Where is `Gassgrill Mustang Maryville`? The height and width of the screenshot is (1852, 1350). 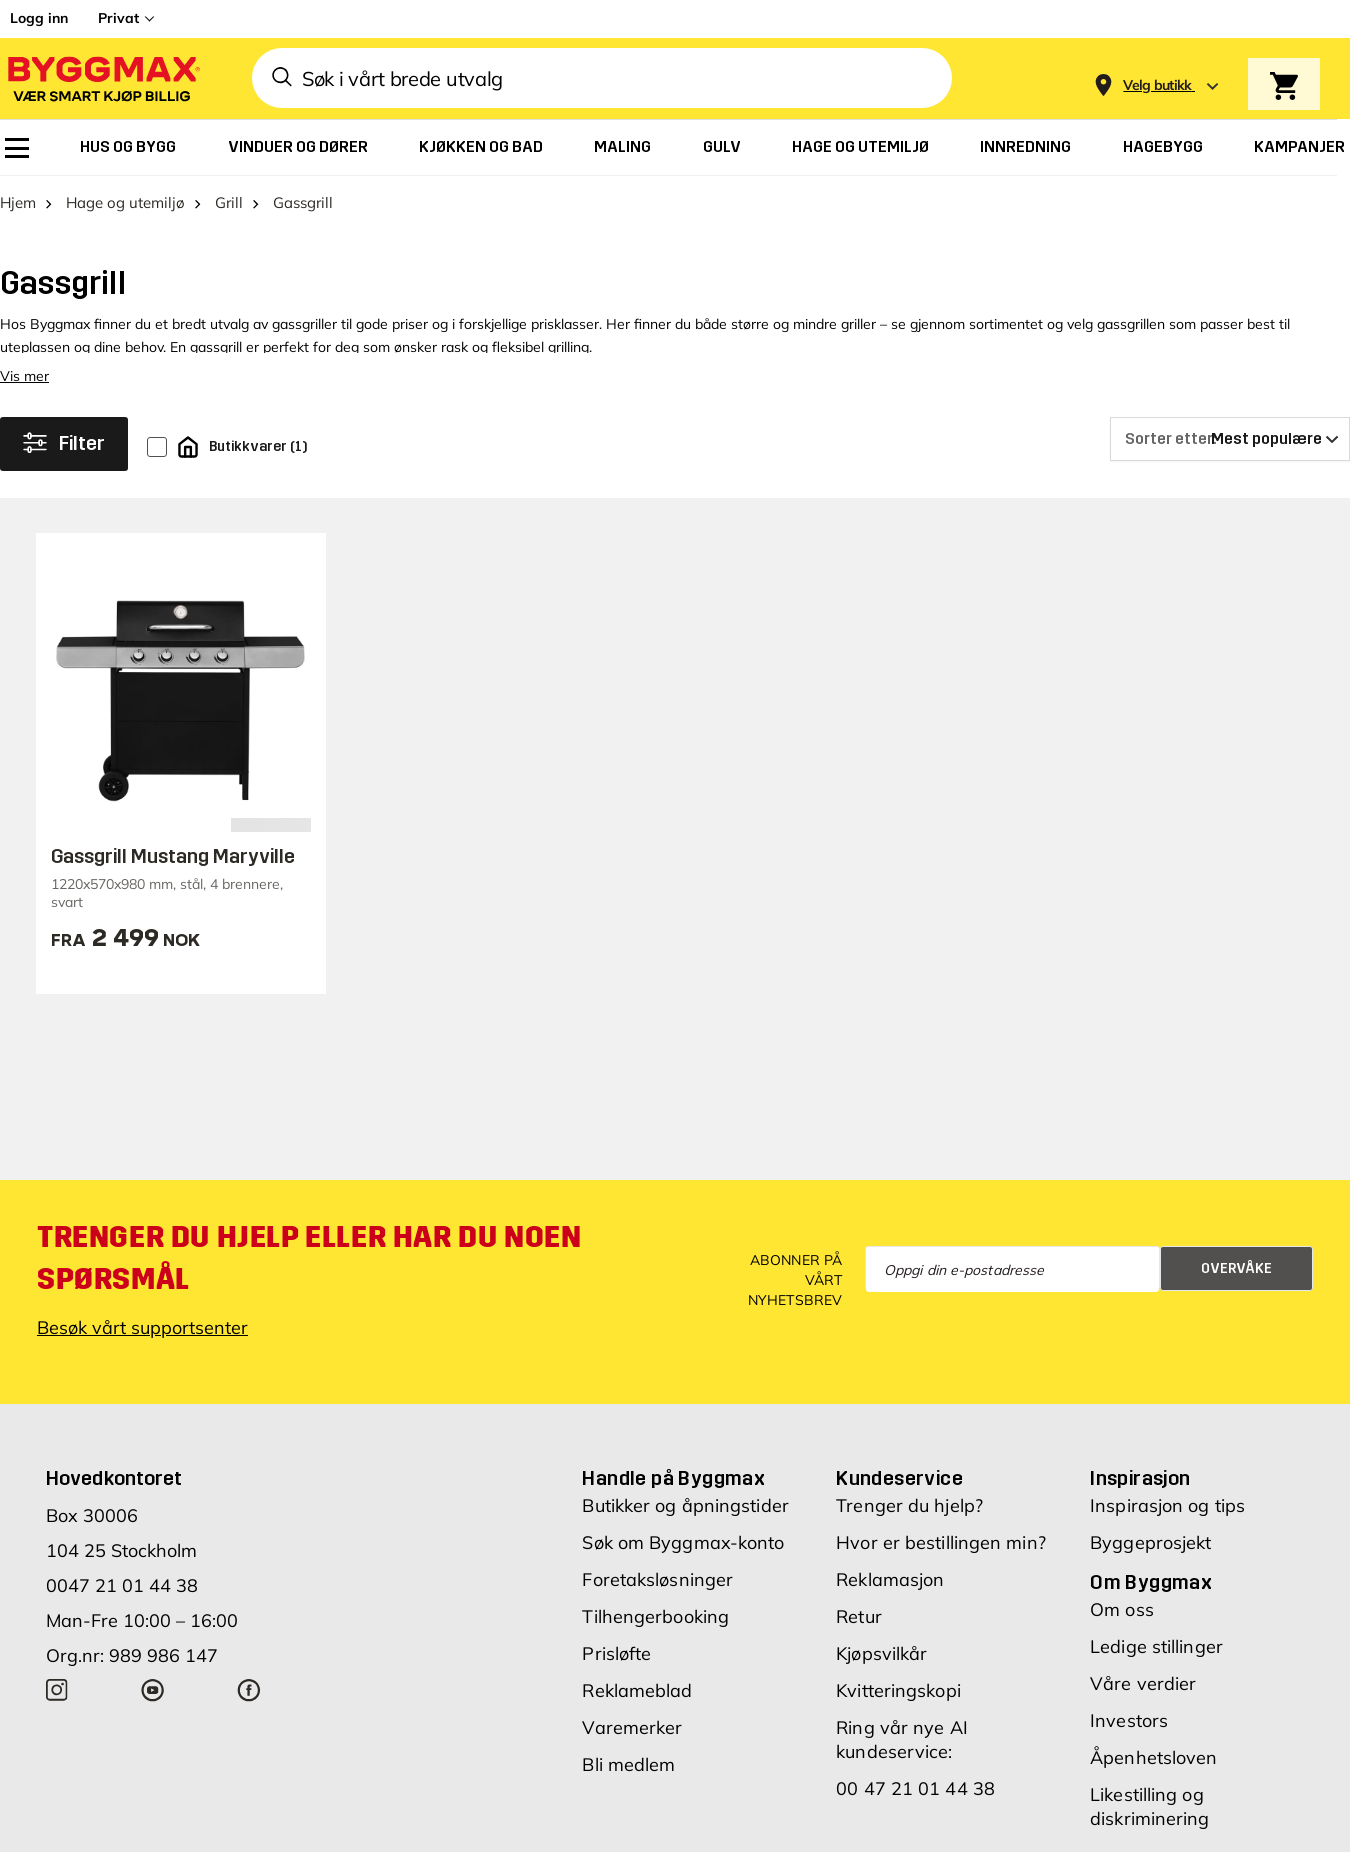 Gassgrill Mustang Maryville is located at coordinates (173, 856).